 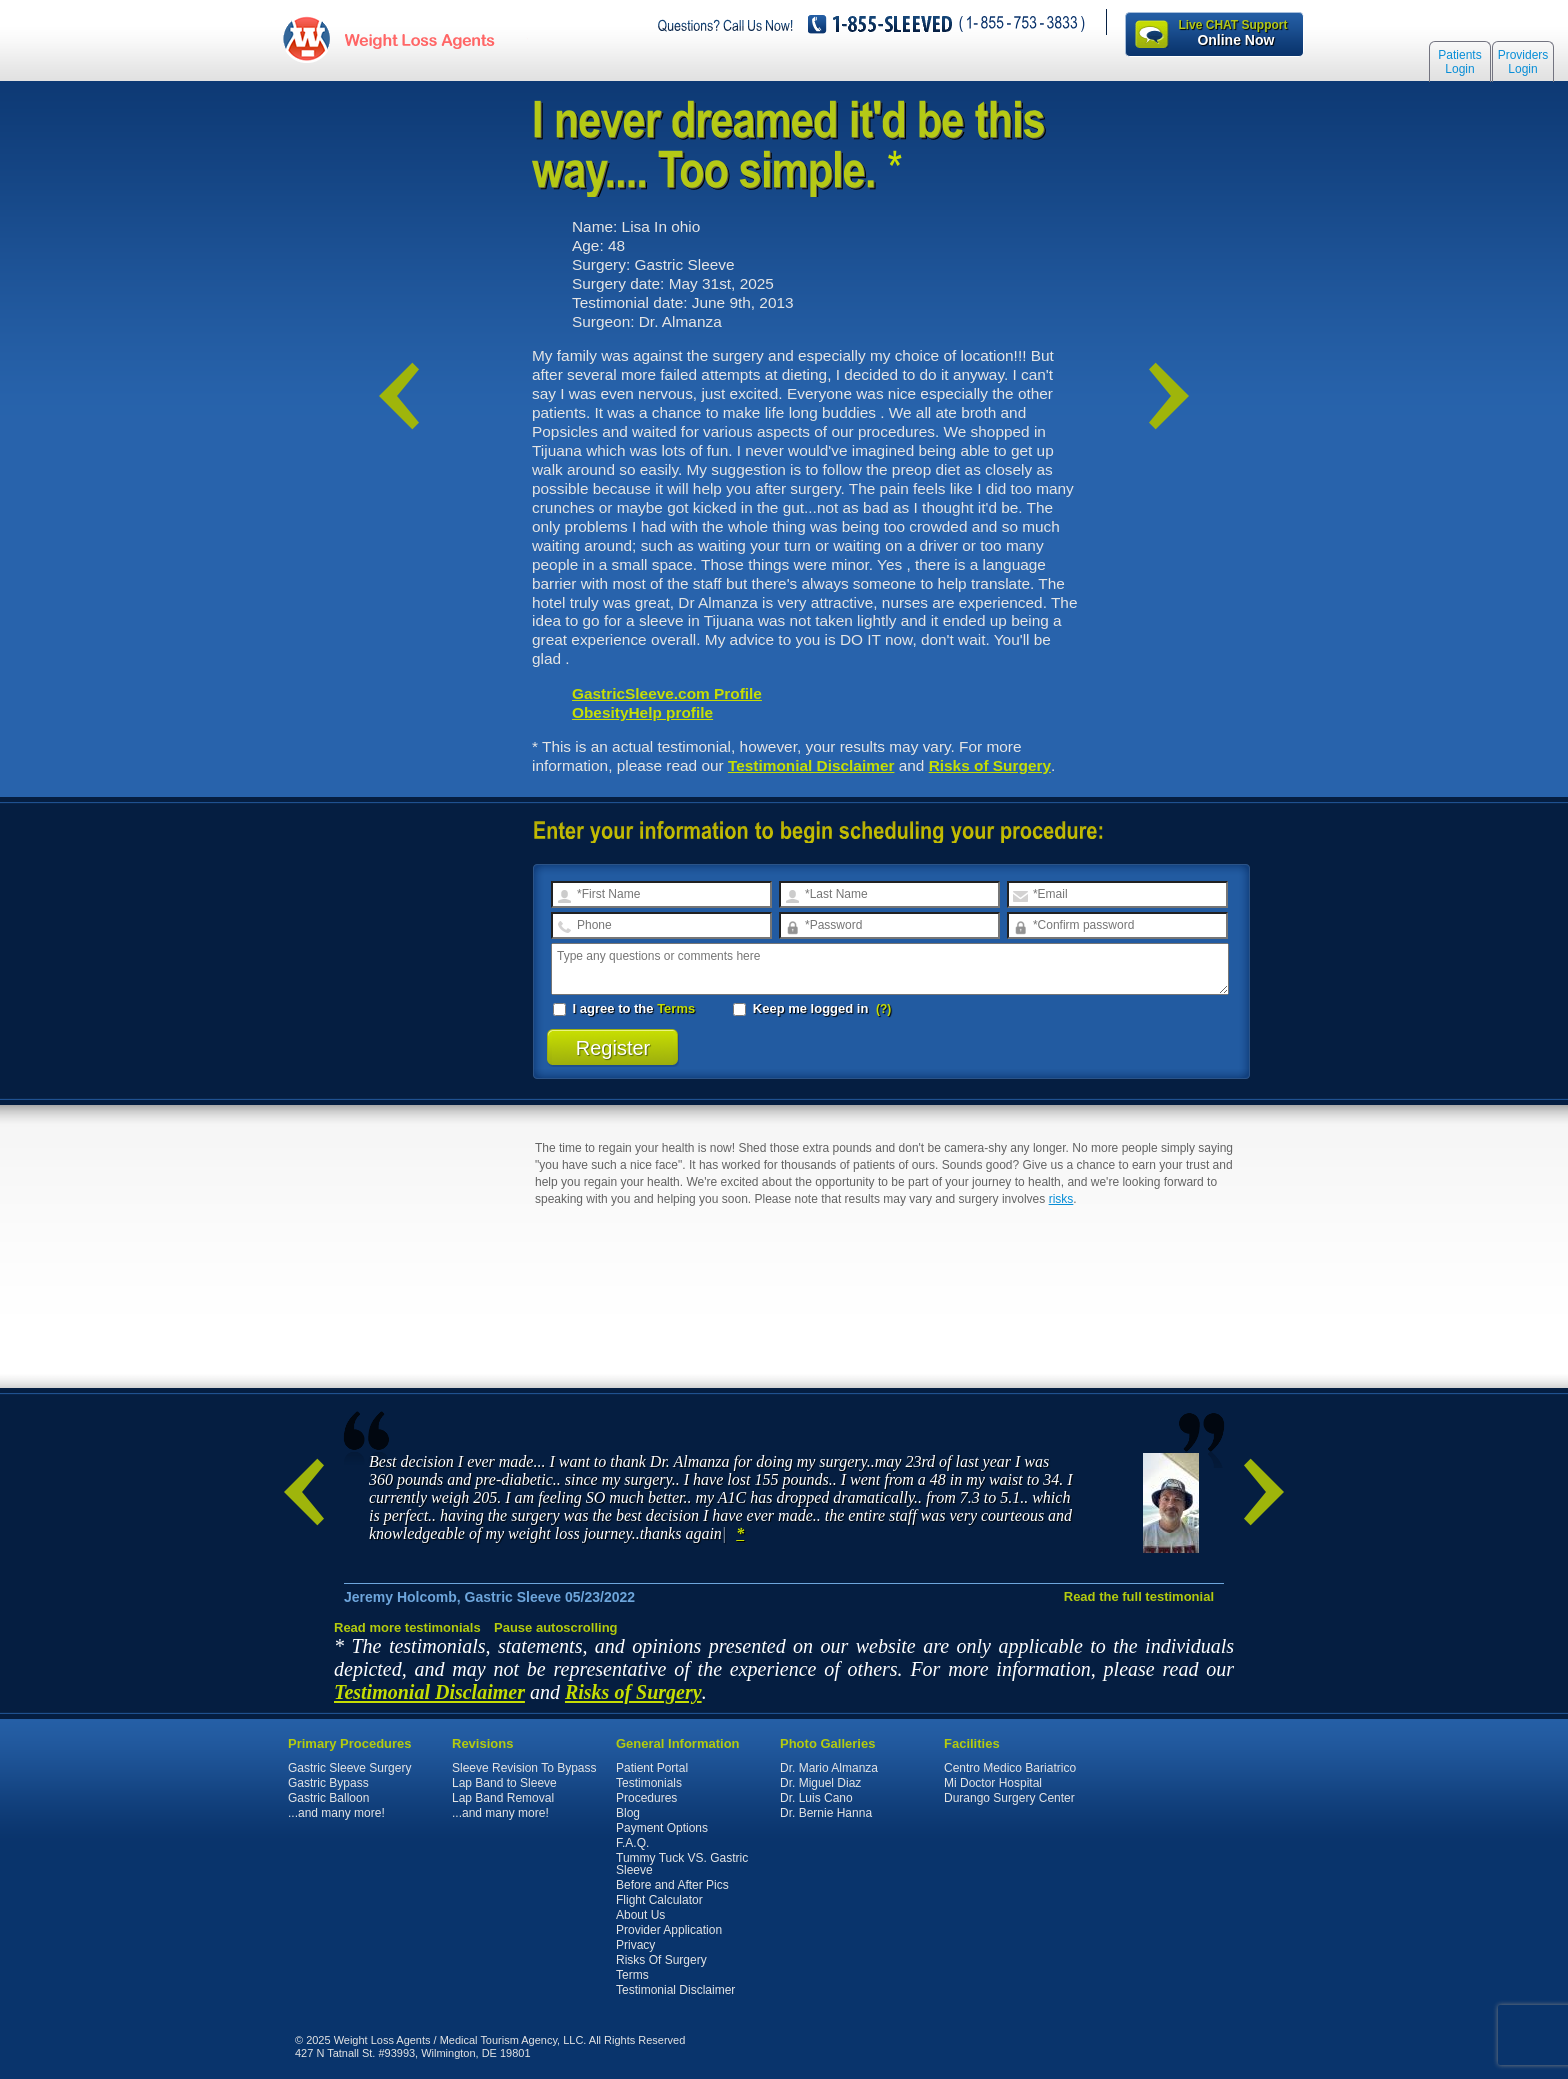 What do you see at coordinates (993, 1783) in the screenshot?
I see `Mi Doctor Hospital` at bounding box center [993, 1783].